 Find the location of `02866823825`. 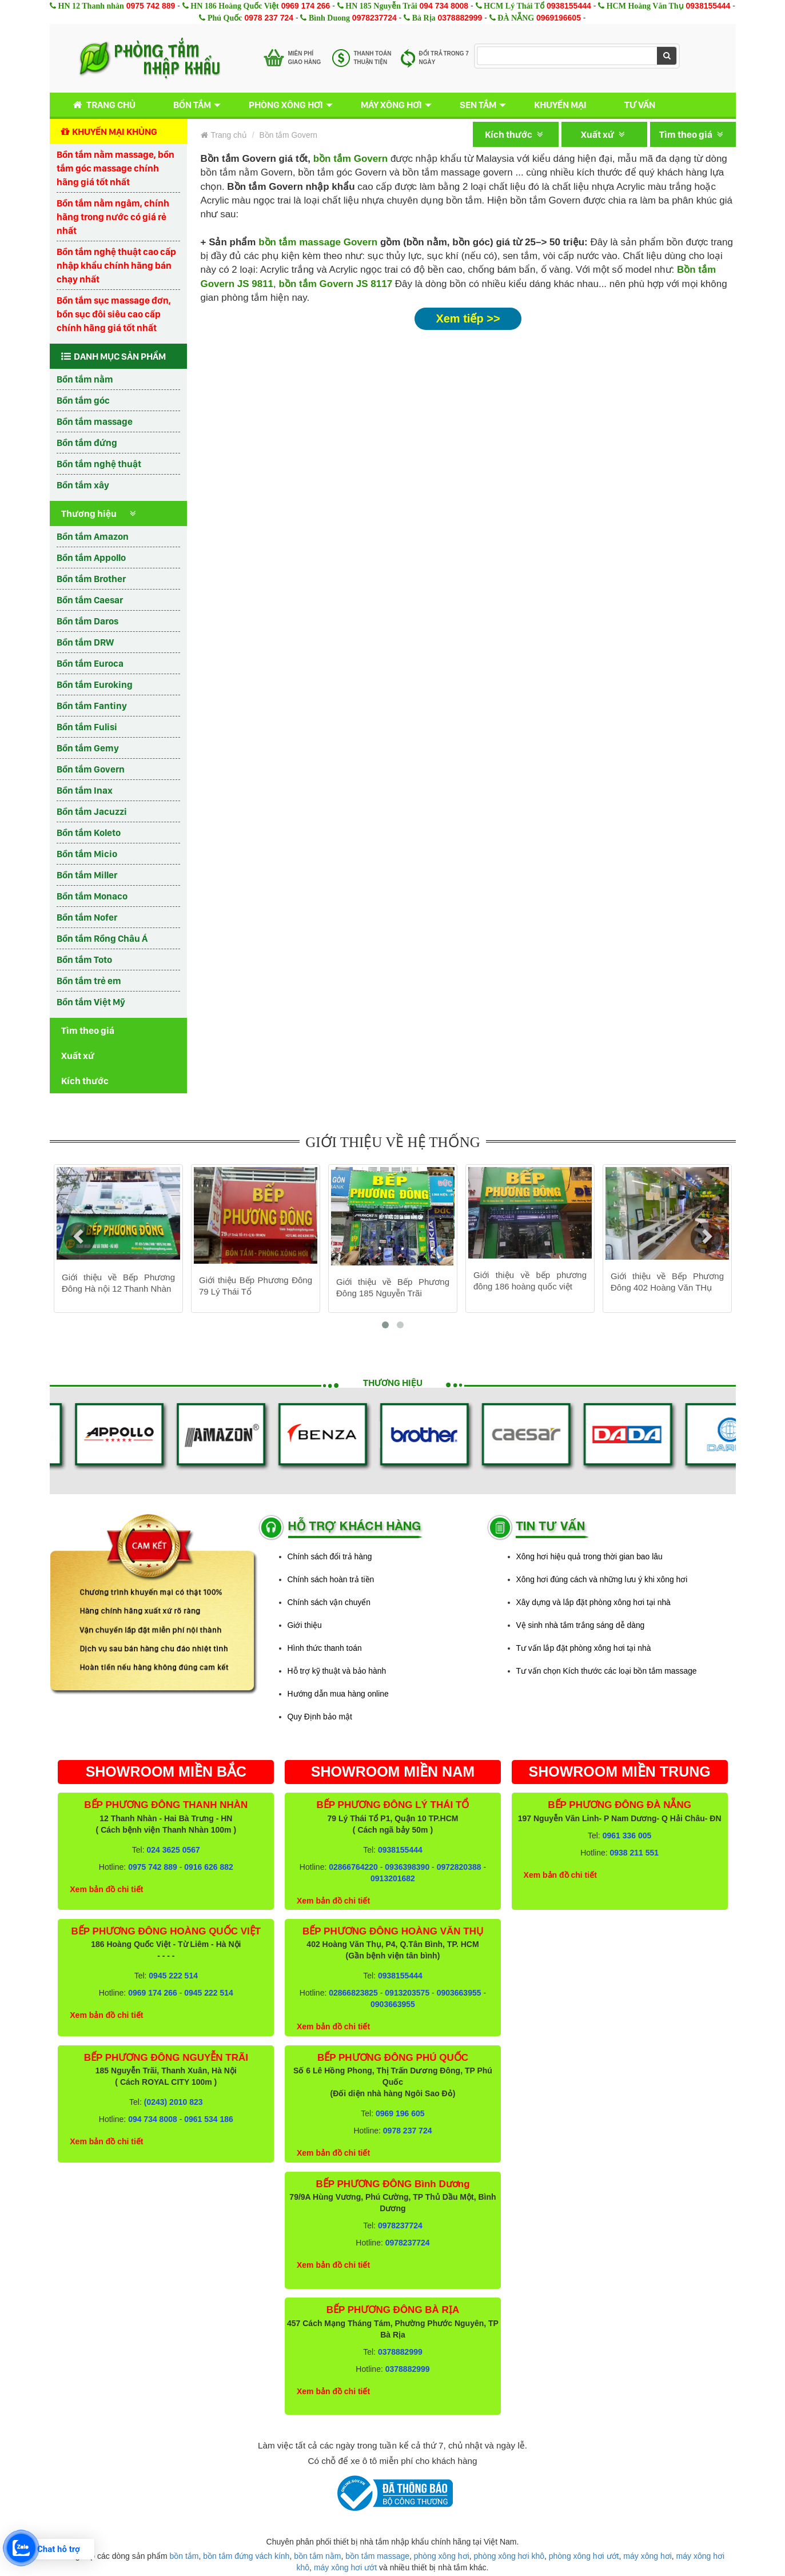

02866823825 is located at coordinates (353, 1992).